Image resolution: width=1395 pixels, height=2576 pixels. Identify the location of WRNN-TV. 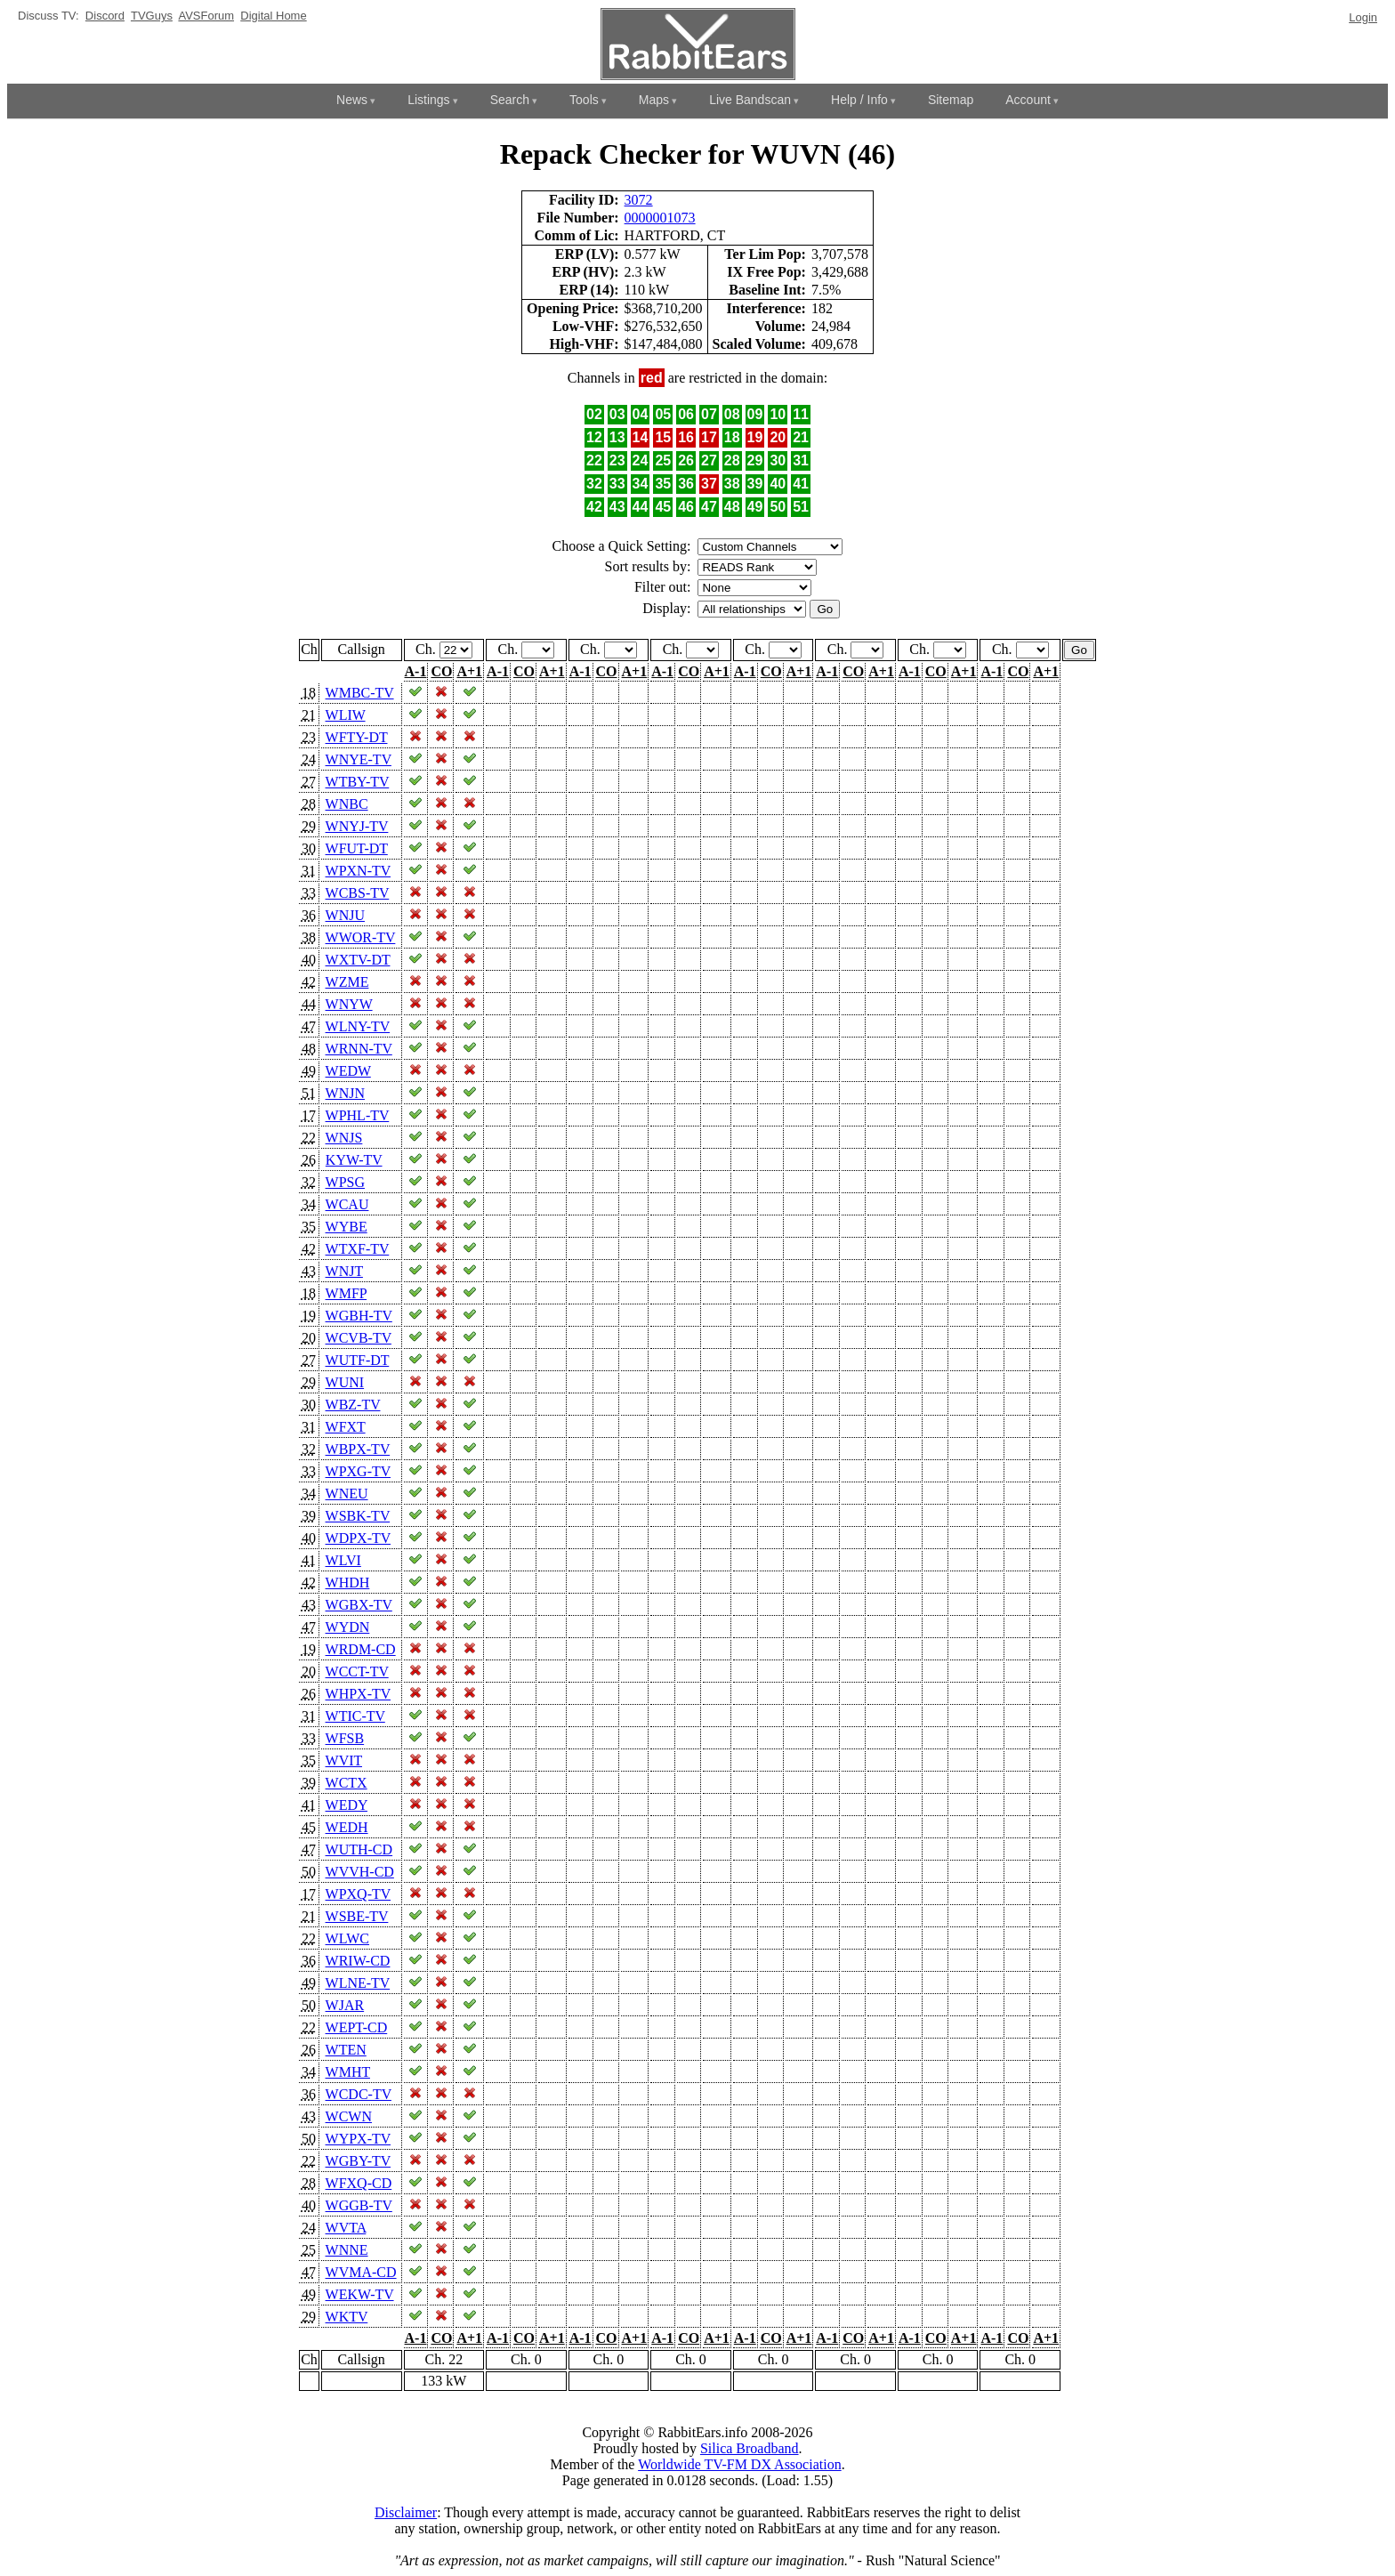
(359, 1048).